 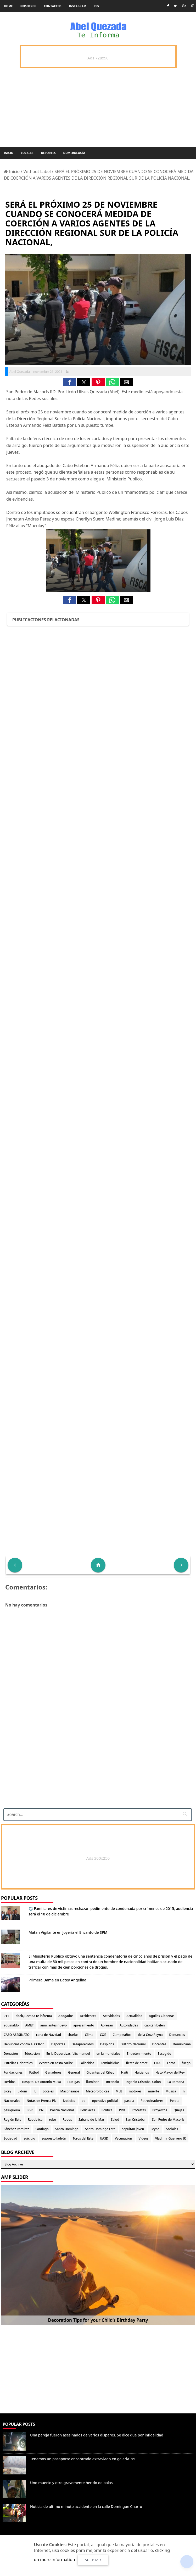 What do you see at coordinates (53, 2025) in the screenshot?
I see `anuciantes nuevo` at bounding box center [53, 2025].